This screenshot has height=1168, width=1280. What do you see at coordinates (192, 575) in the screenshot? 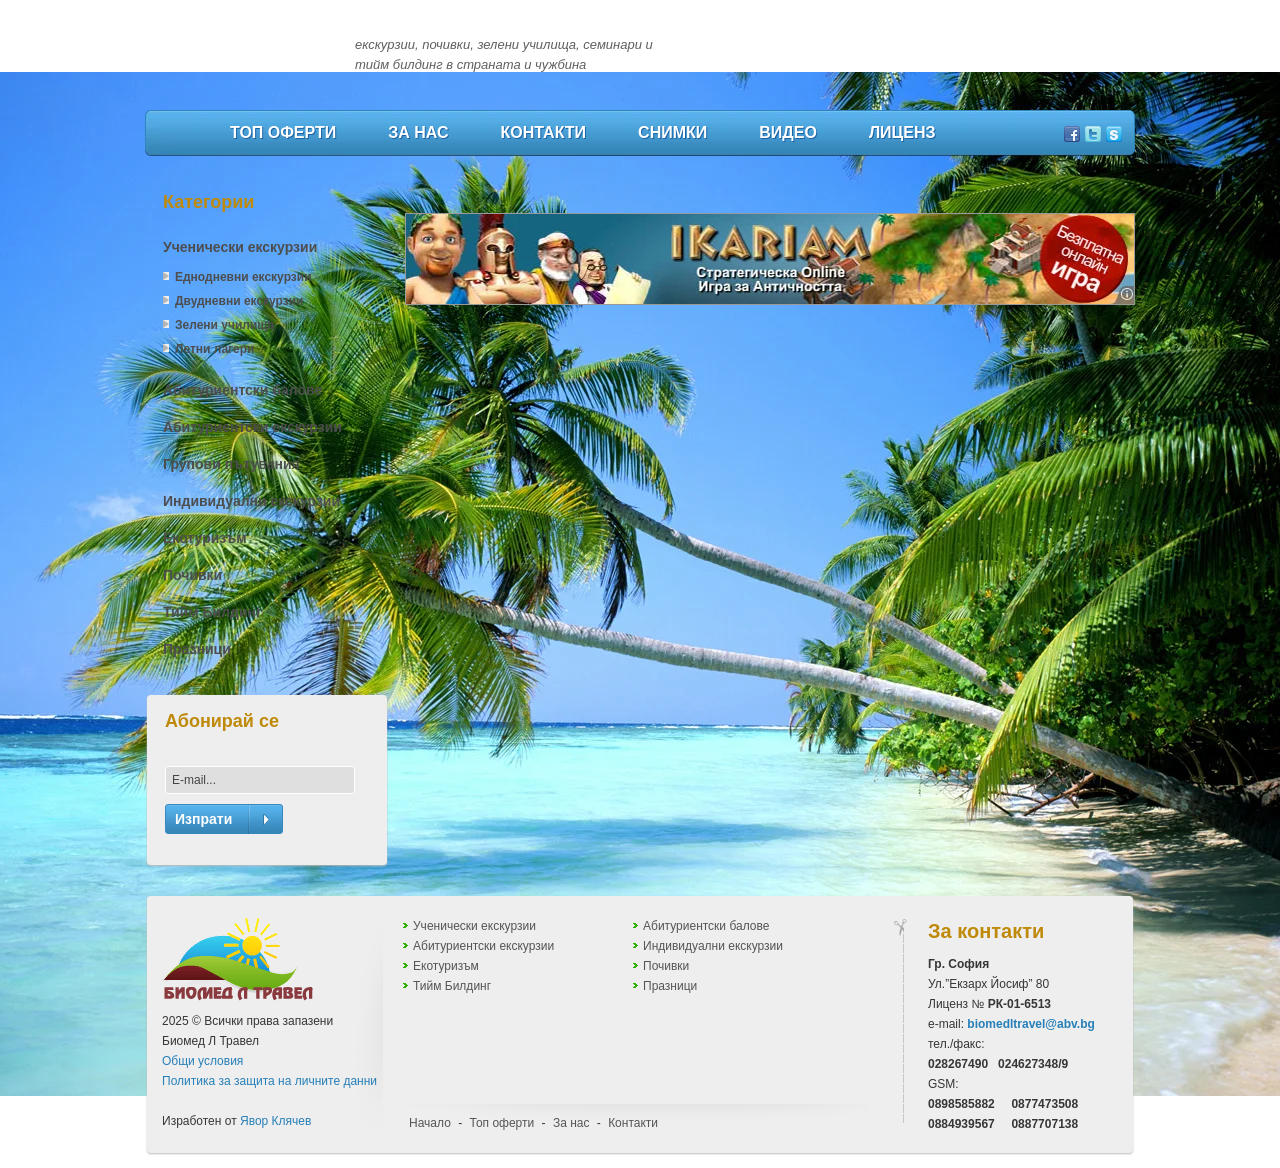
I see `Почивки` at bounding box center [192, 575].